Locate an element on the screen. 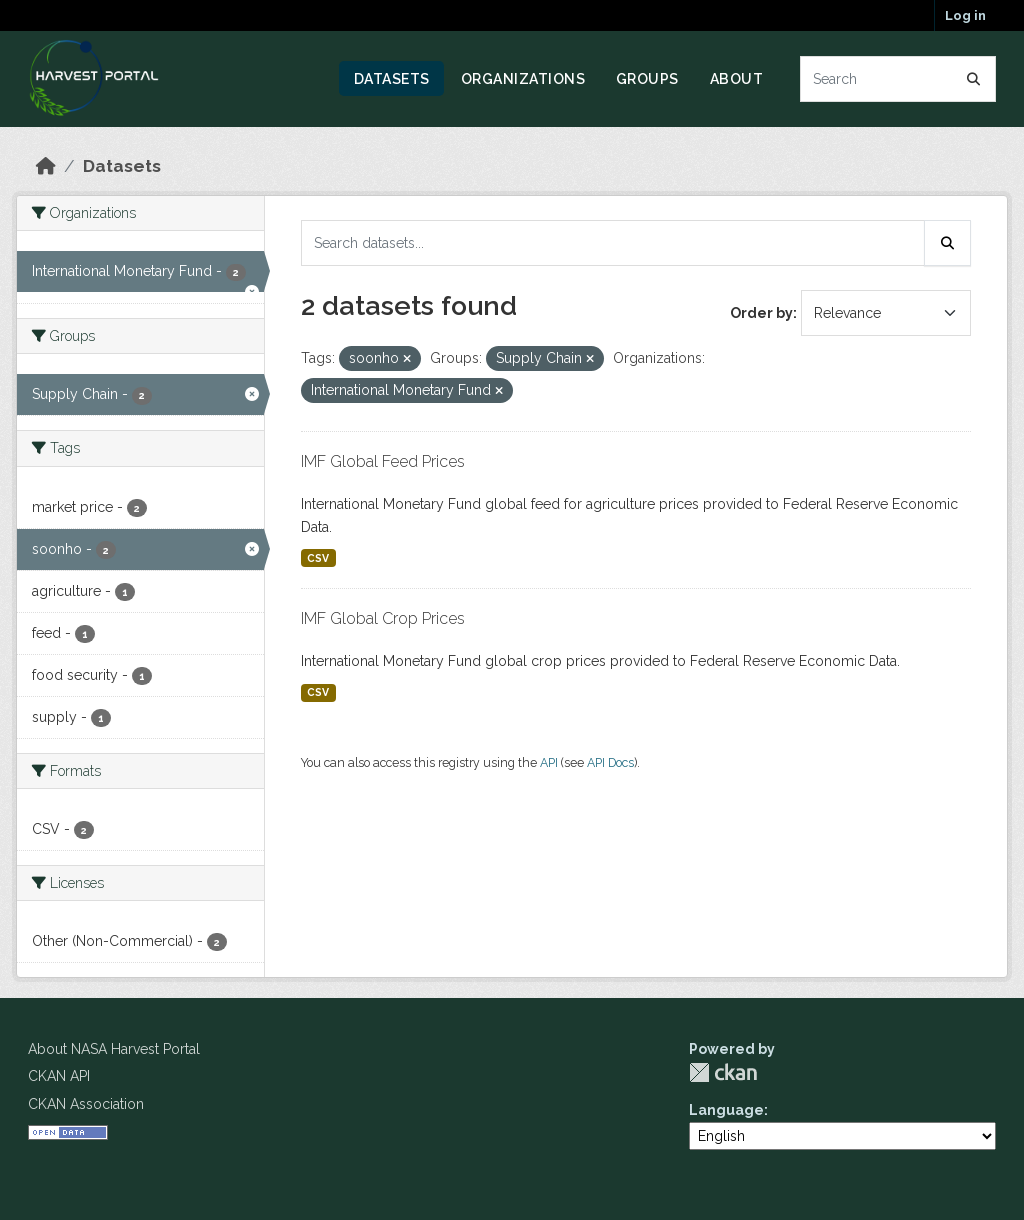  About is located at coordinates (737, 79).